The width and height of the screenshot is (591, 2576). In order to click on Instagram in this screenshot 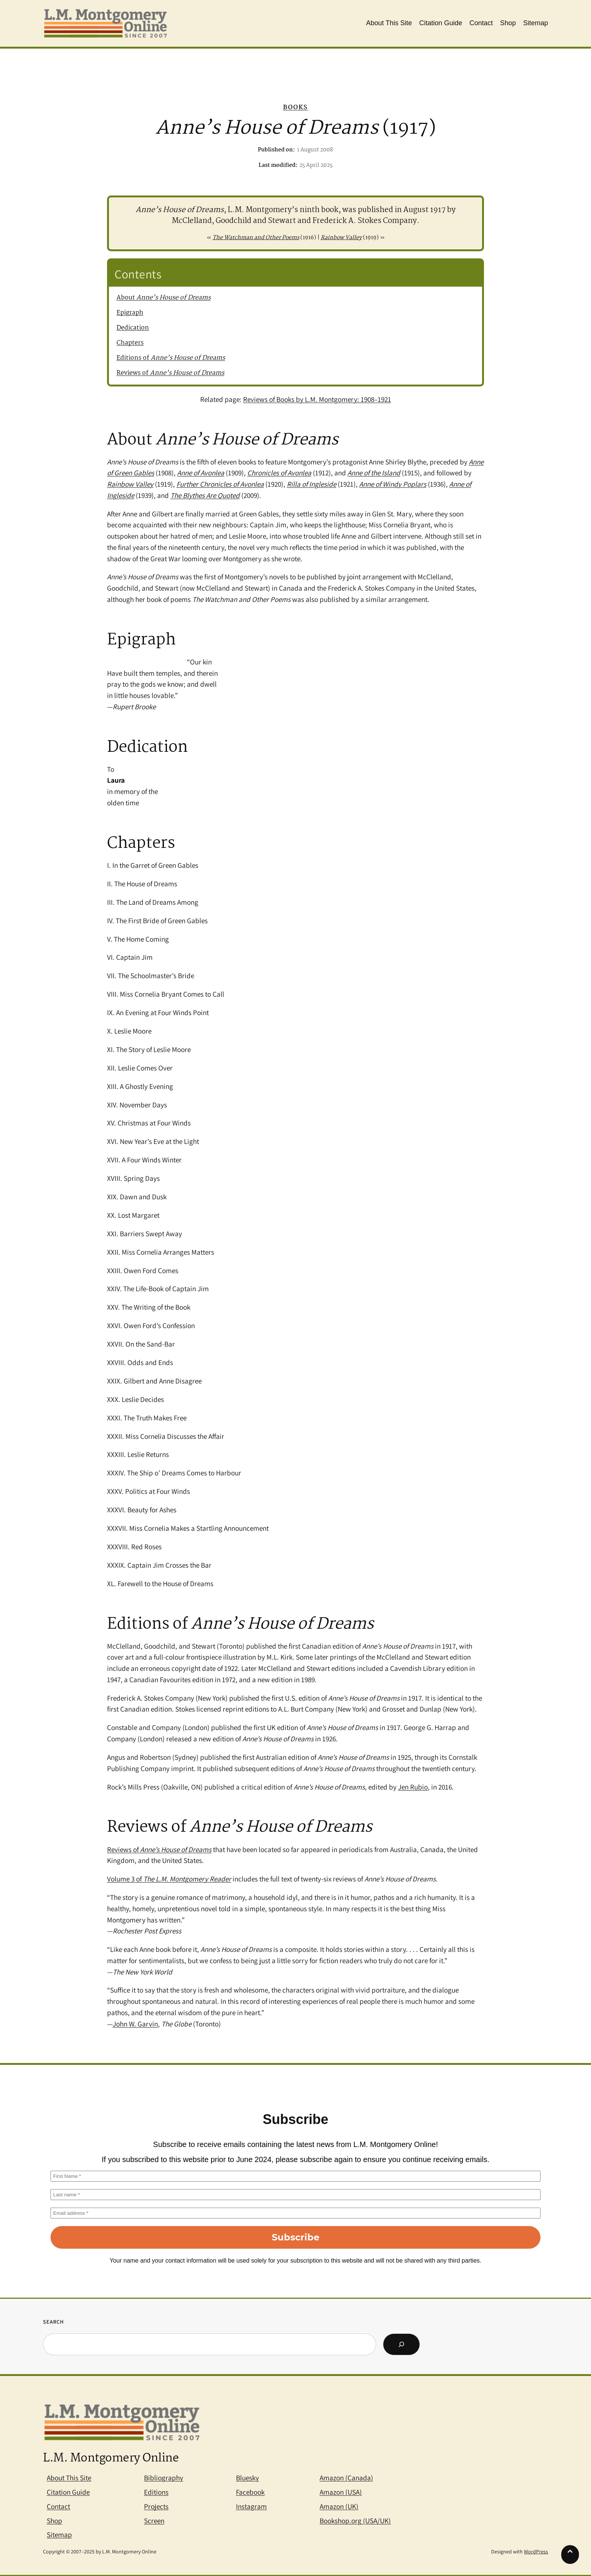, I will do `click(251, 2506)`.